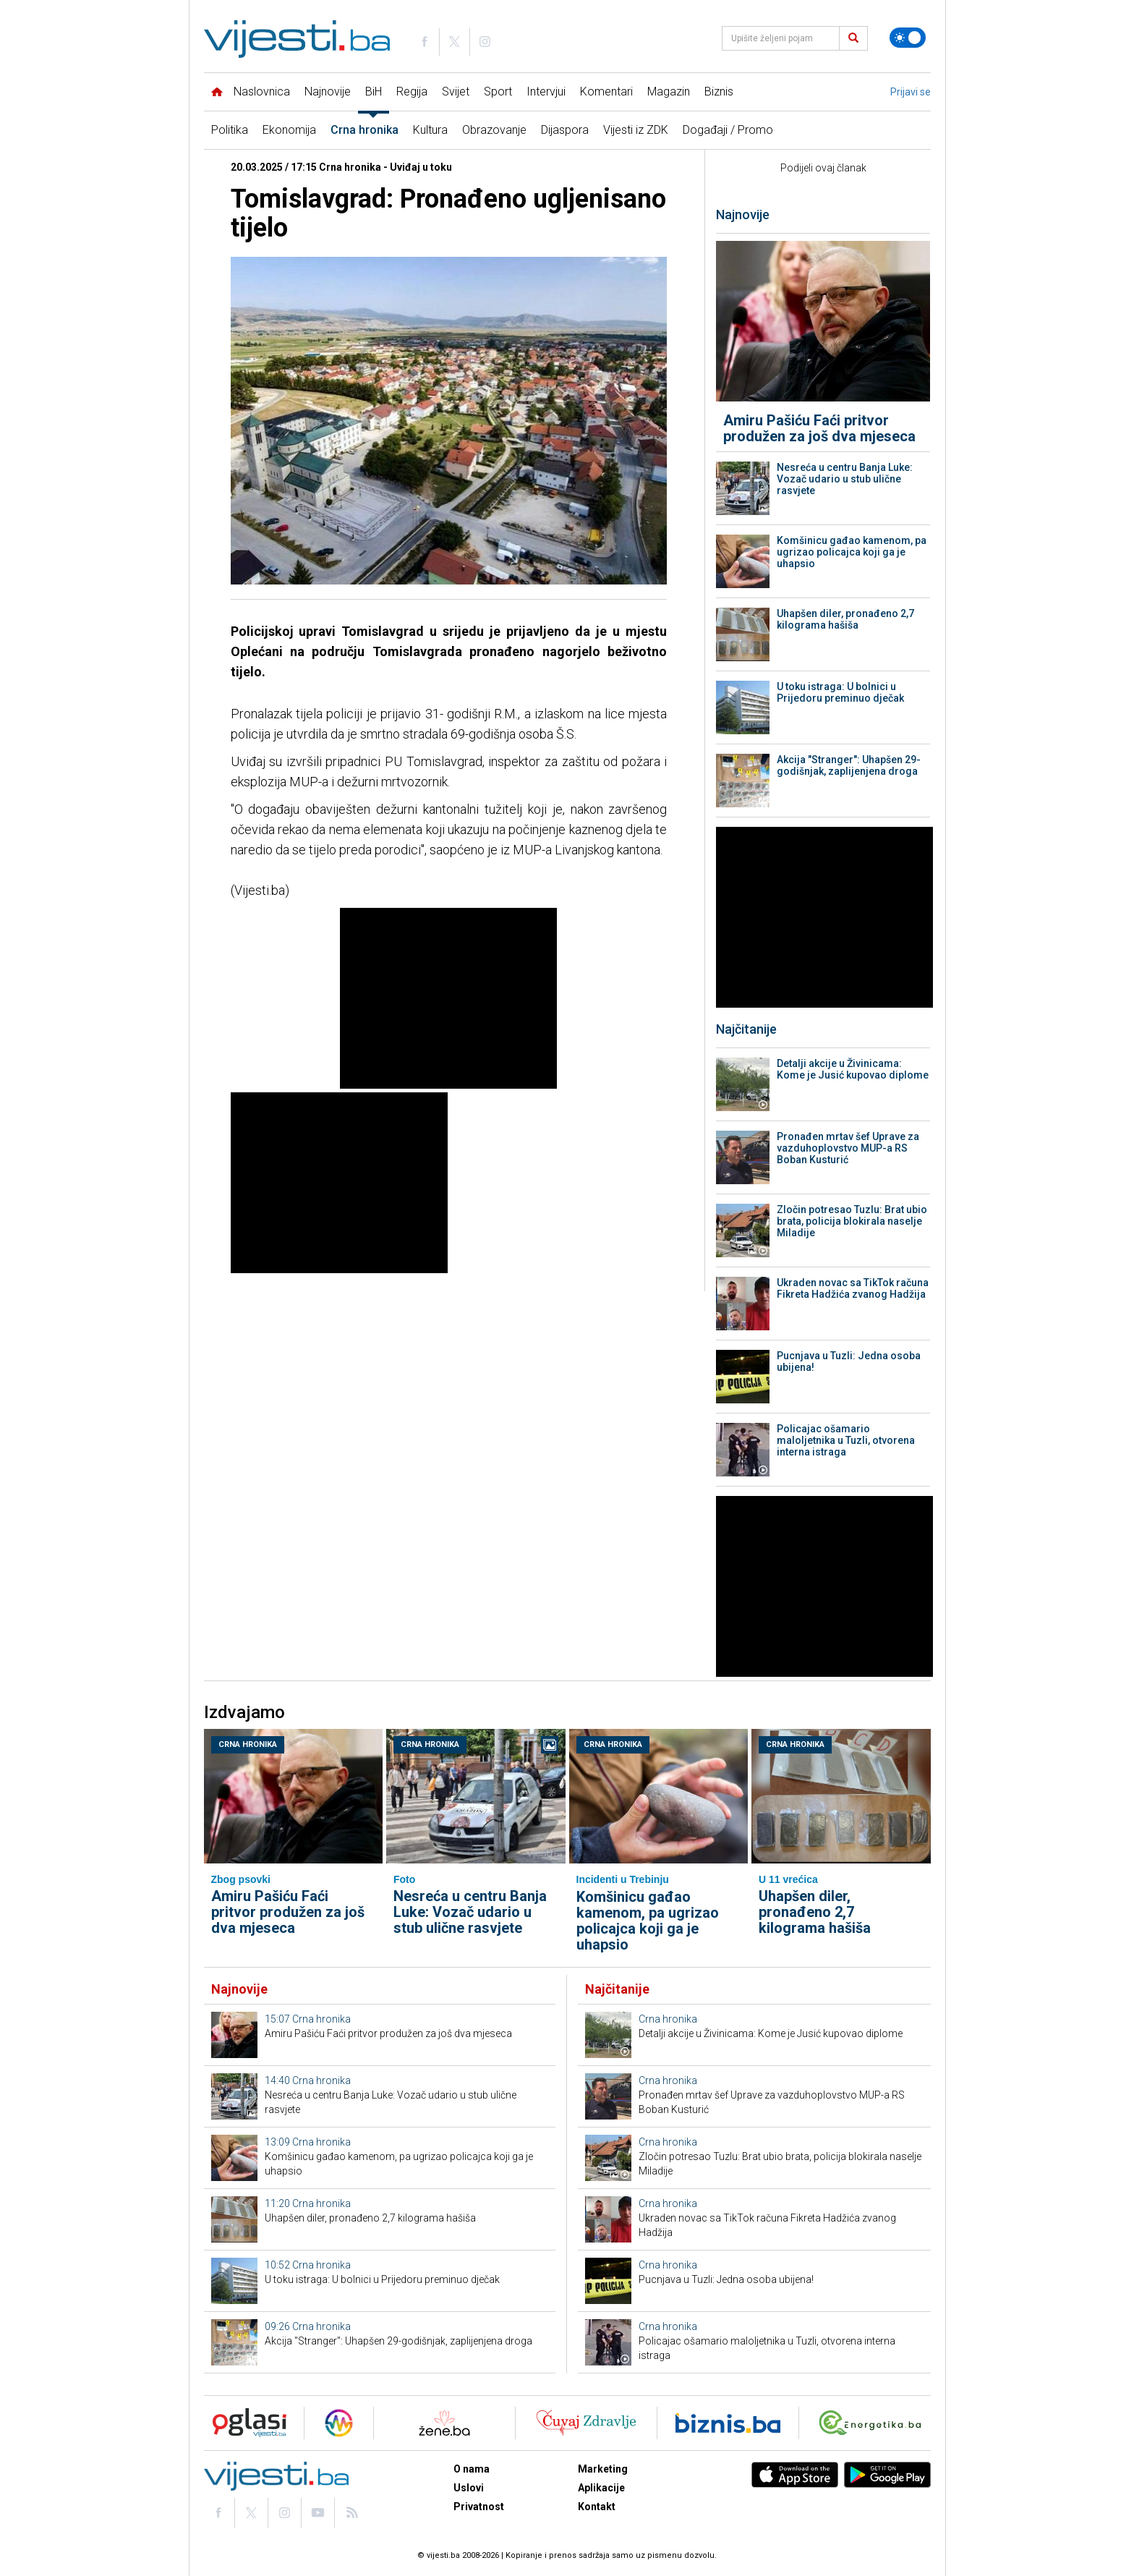 This screenshot has width=1134, height=2576. What do you see at coordinates (849, 765) in the screenshot?
I see `Akcija "Stranger": Uhapšen 29-godišnjak, zaplijenjena droga` at bounding box center [849, 765].